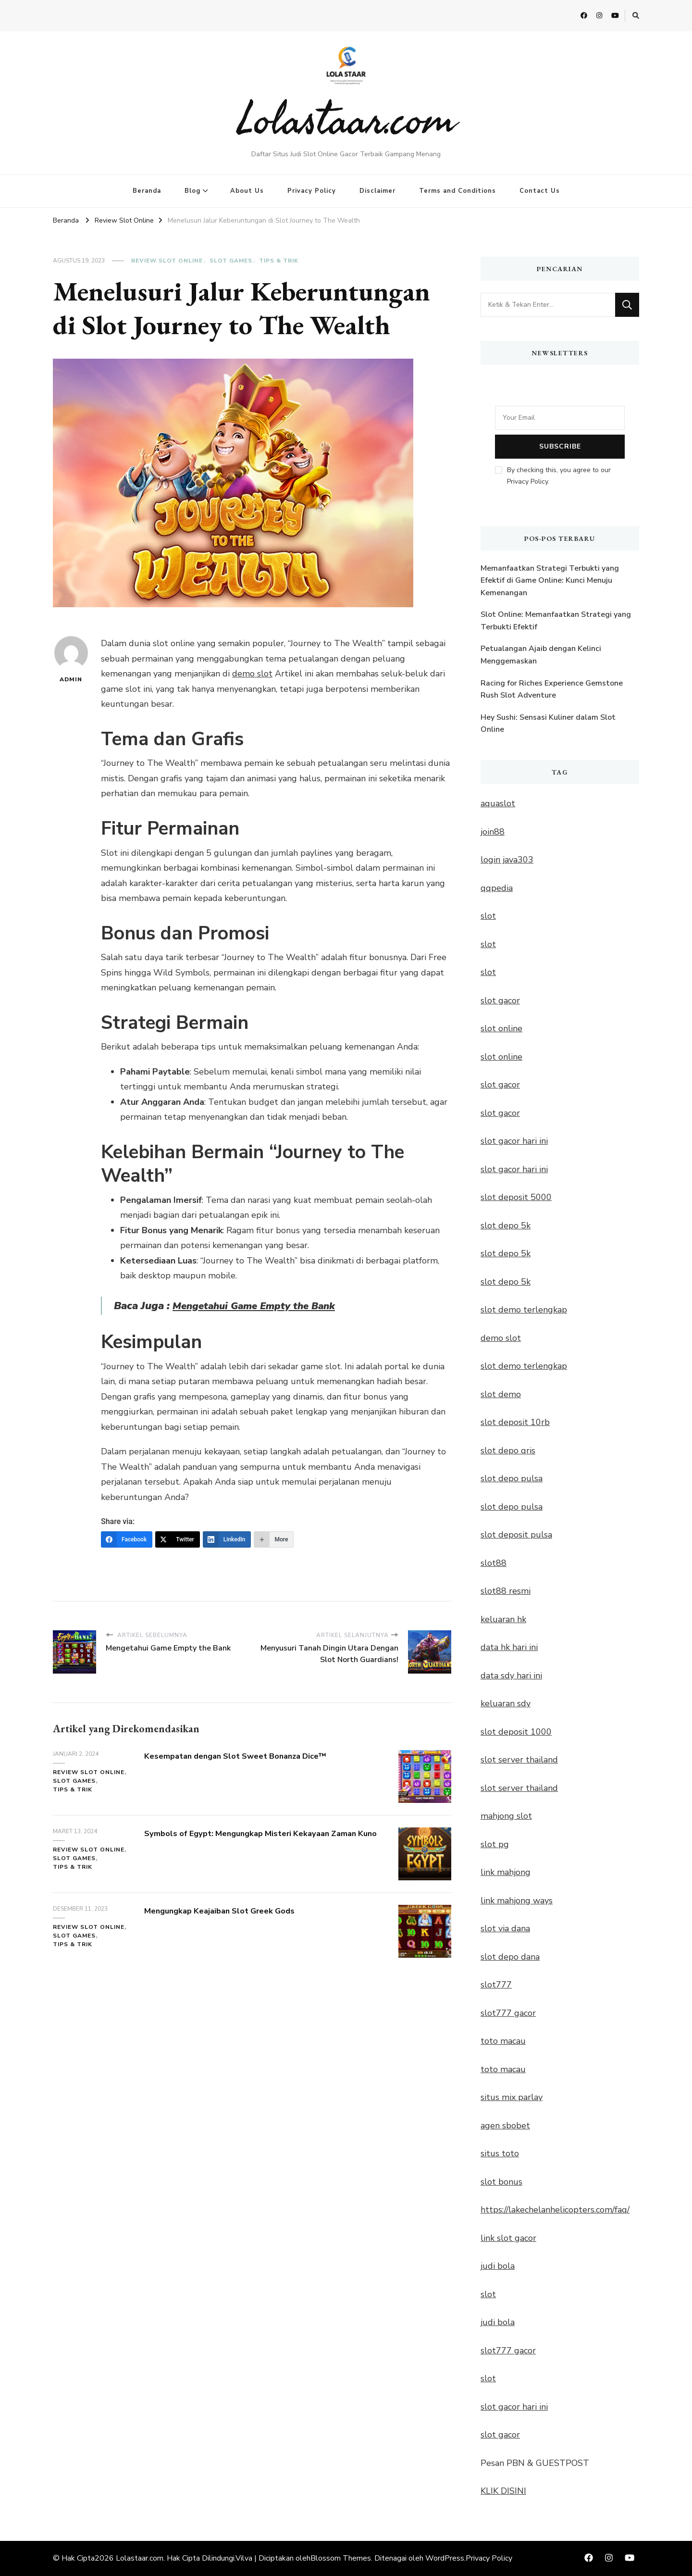 The height and width of the screenshot is (2576, 692). What do you see at coordinates (508, 1450) in the screenshot?
I see `slot depo qris` at bounding box center [508, 1450].